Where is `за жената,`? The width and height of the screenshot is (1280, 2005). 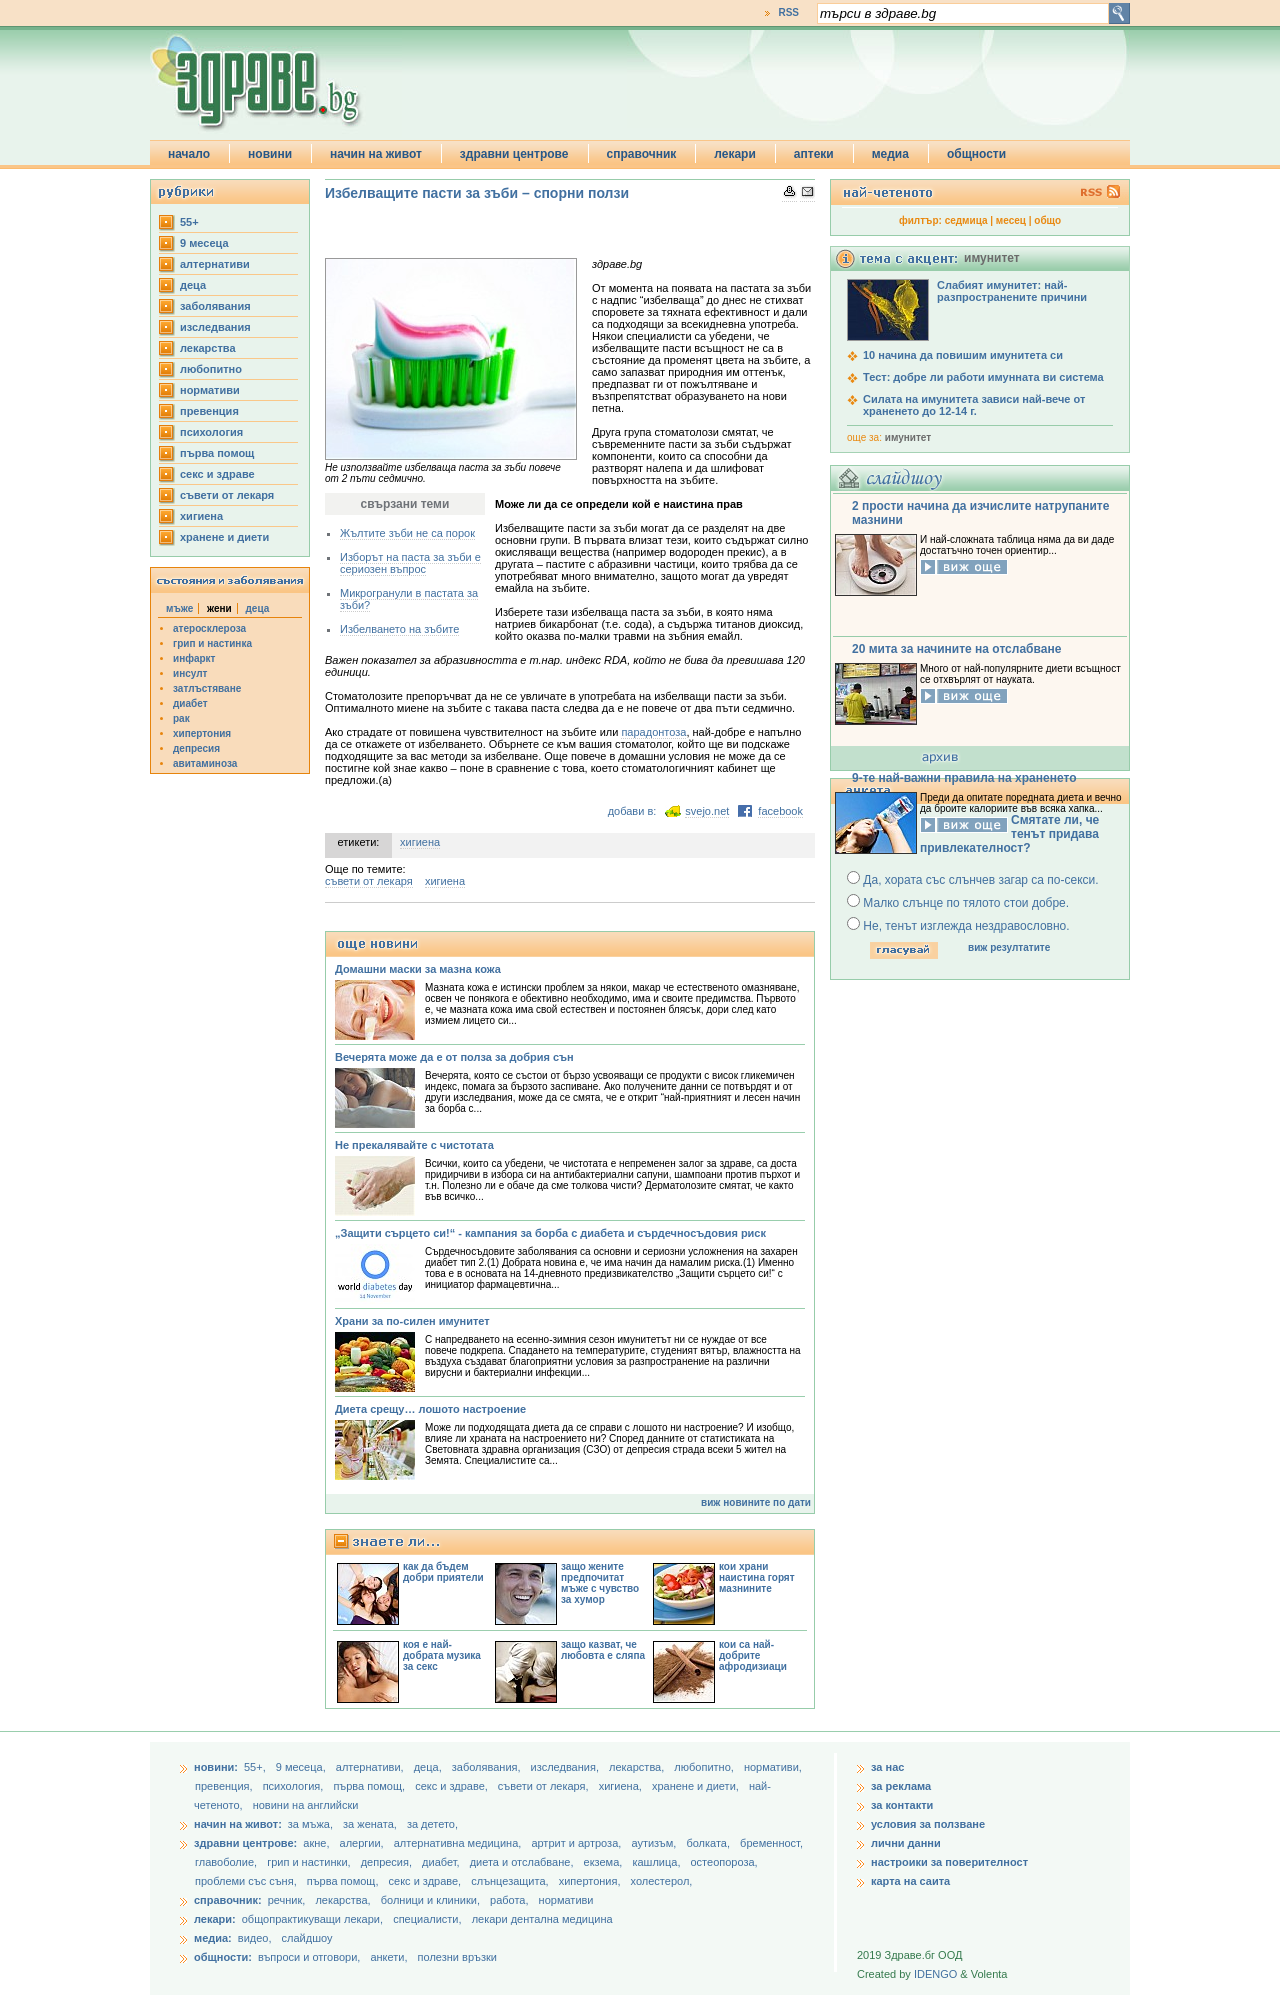
за жената, is located at coordinates (370, 1824).